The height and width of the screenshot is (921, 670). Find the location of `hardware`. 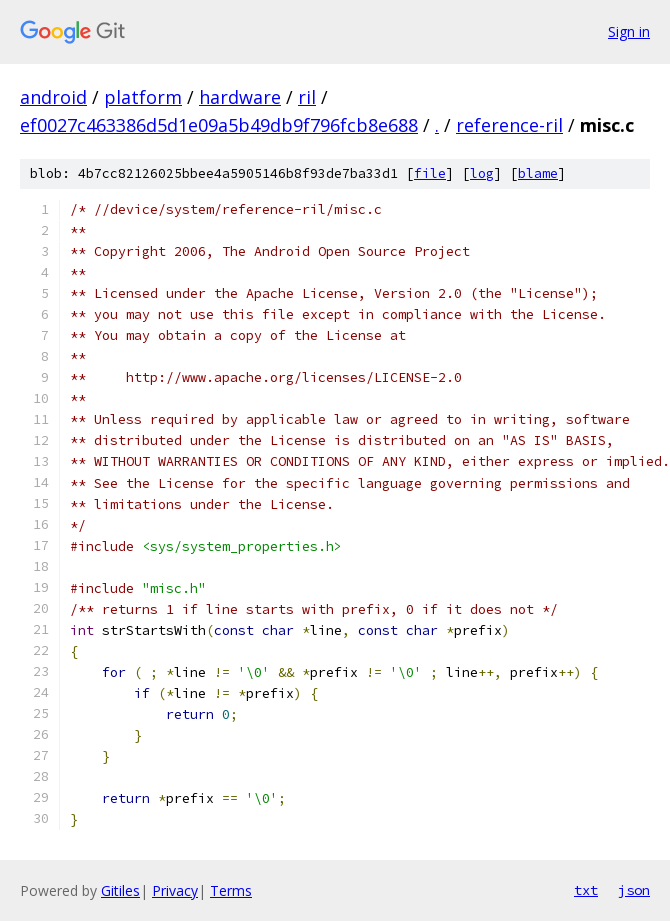

hardware is located at coordinates (240, 97).